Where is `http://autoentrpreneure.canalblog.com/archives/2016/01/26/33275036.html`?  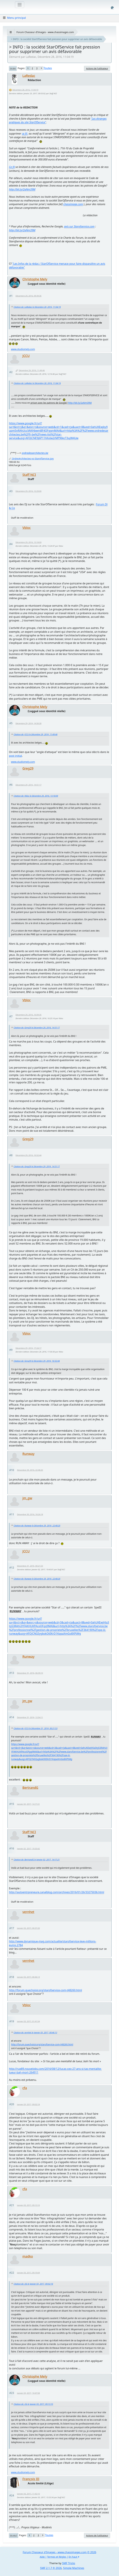
http://autoentrpreneure.canalblog.com/archives/2016/01/26/33275036.html is located at coordinates (56, 1892).